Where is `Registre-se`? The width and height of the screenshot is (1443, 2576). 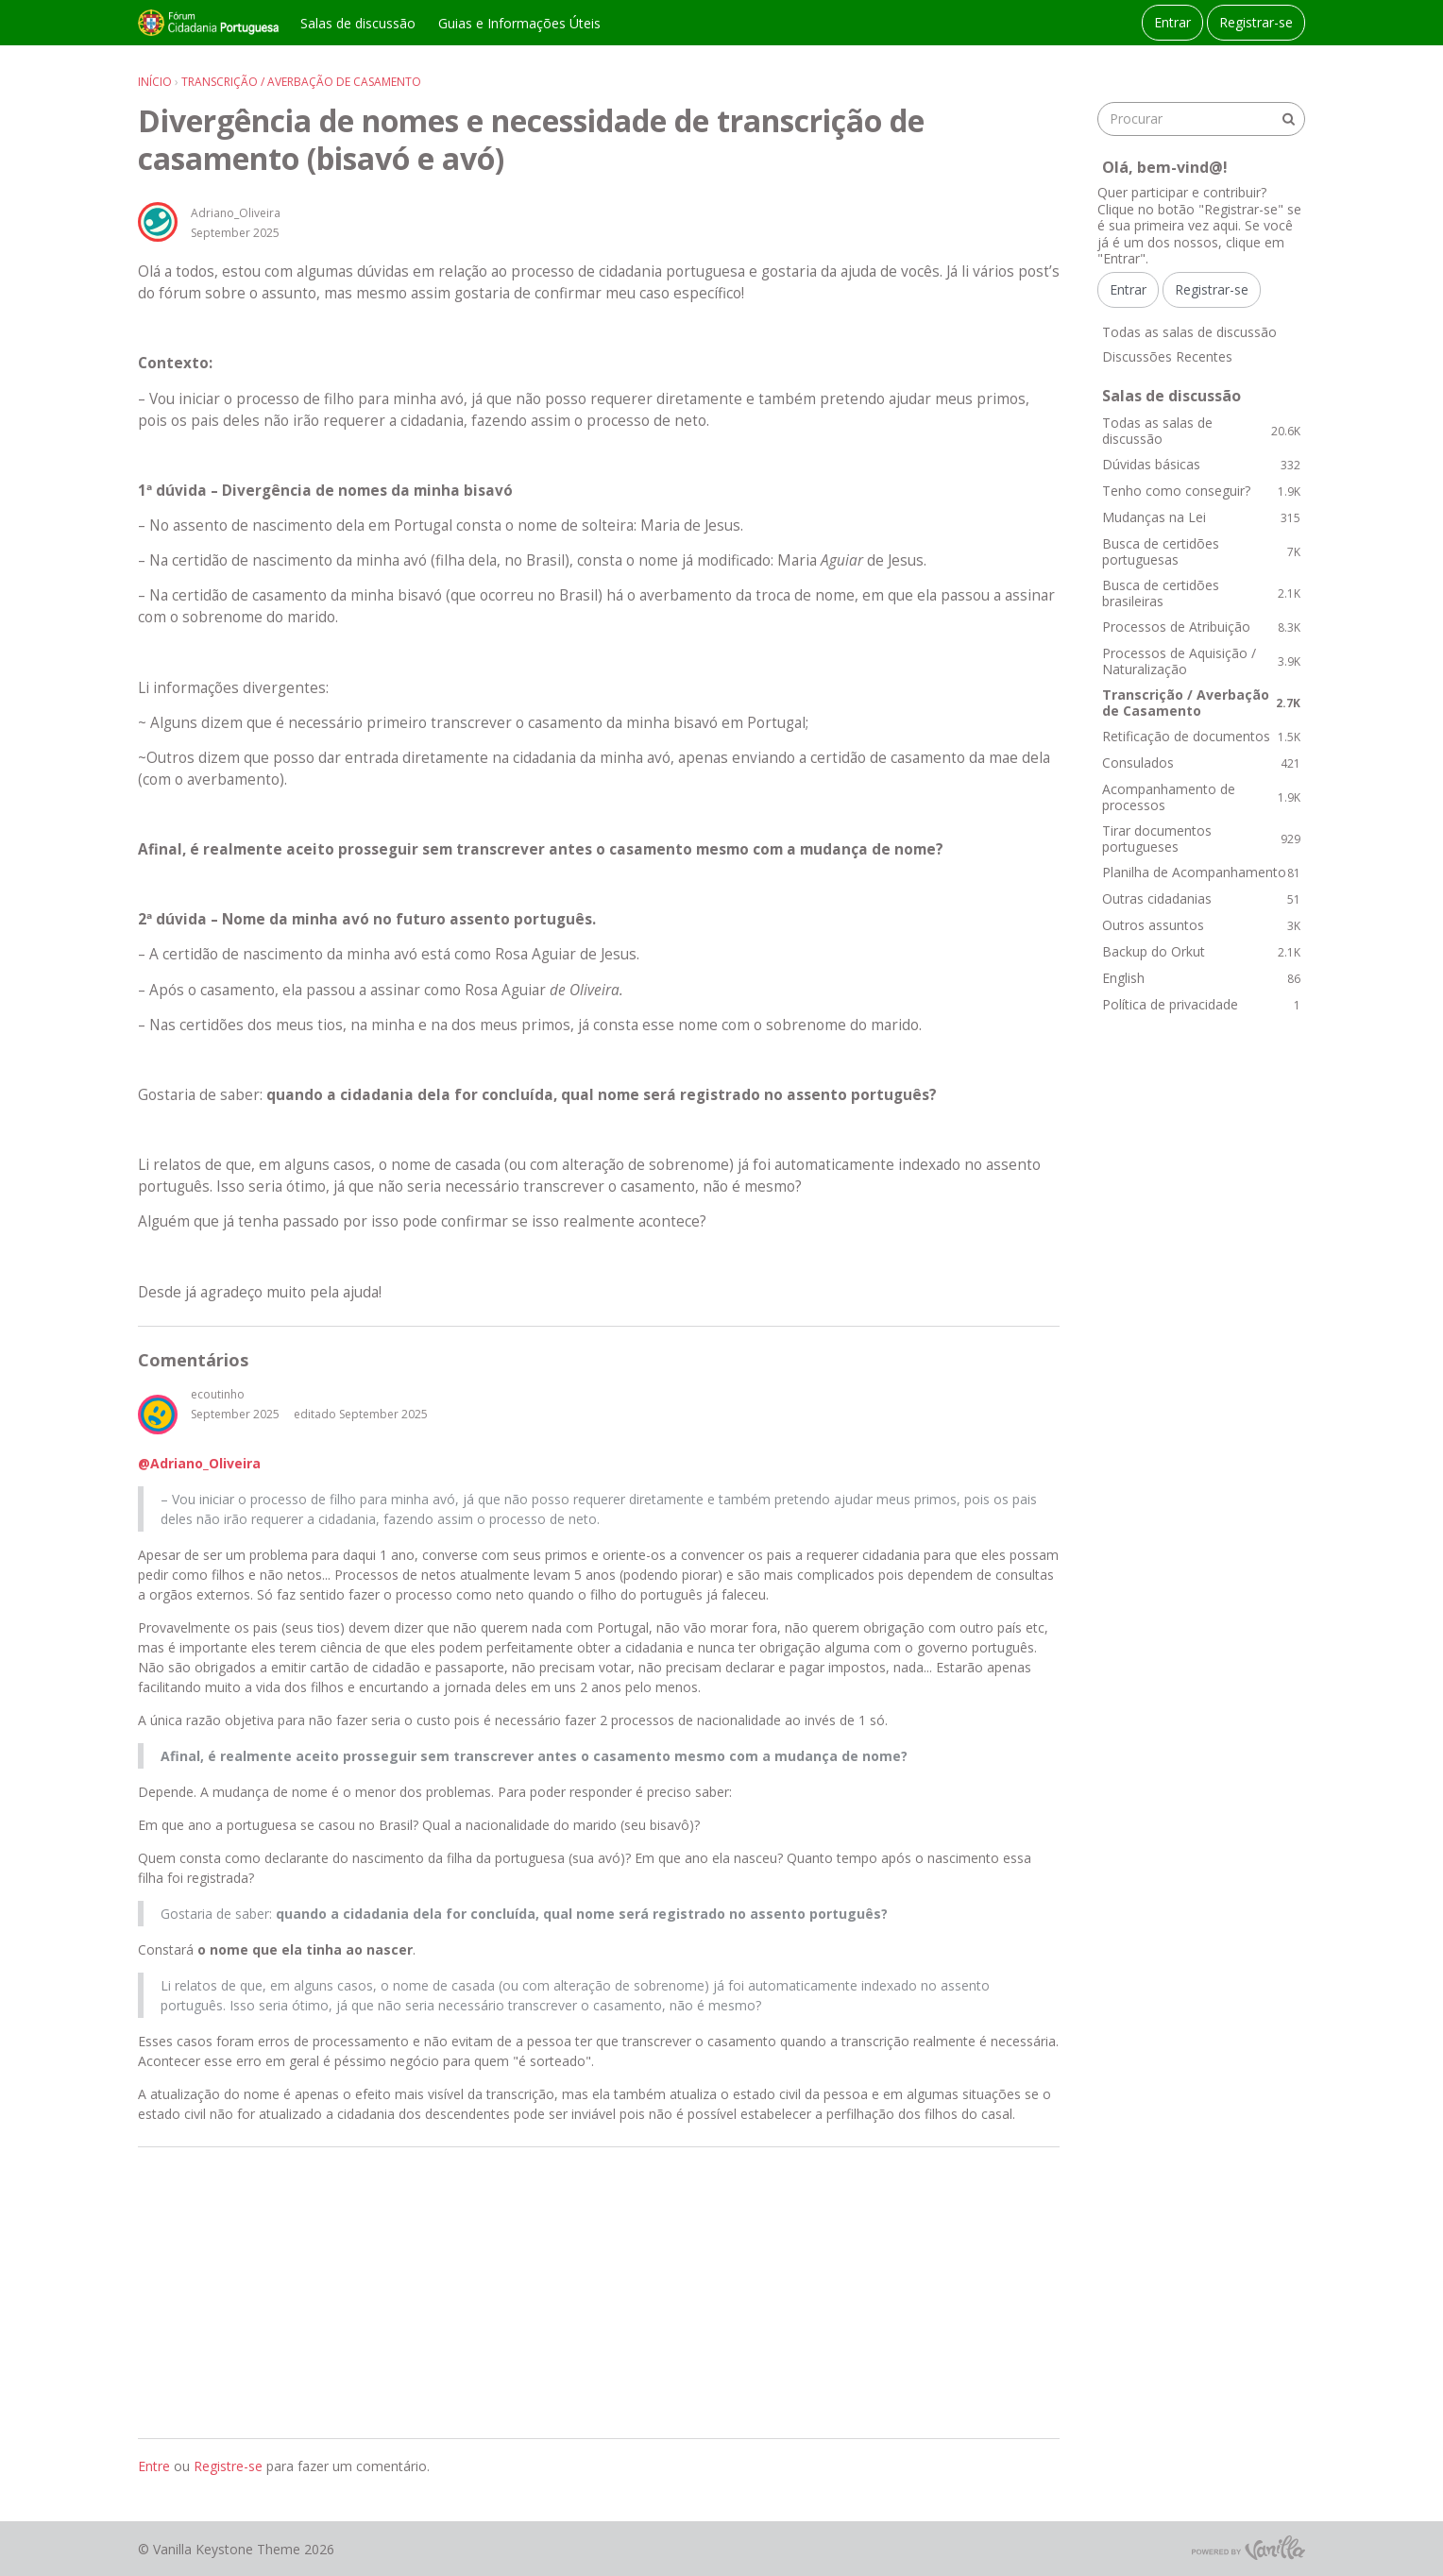
Registre-se is located at coordinates (228, 2466).